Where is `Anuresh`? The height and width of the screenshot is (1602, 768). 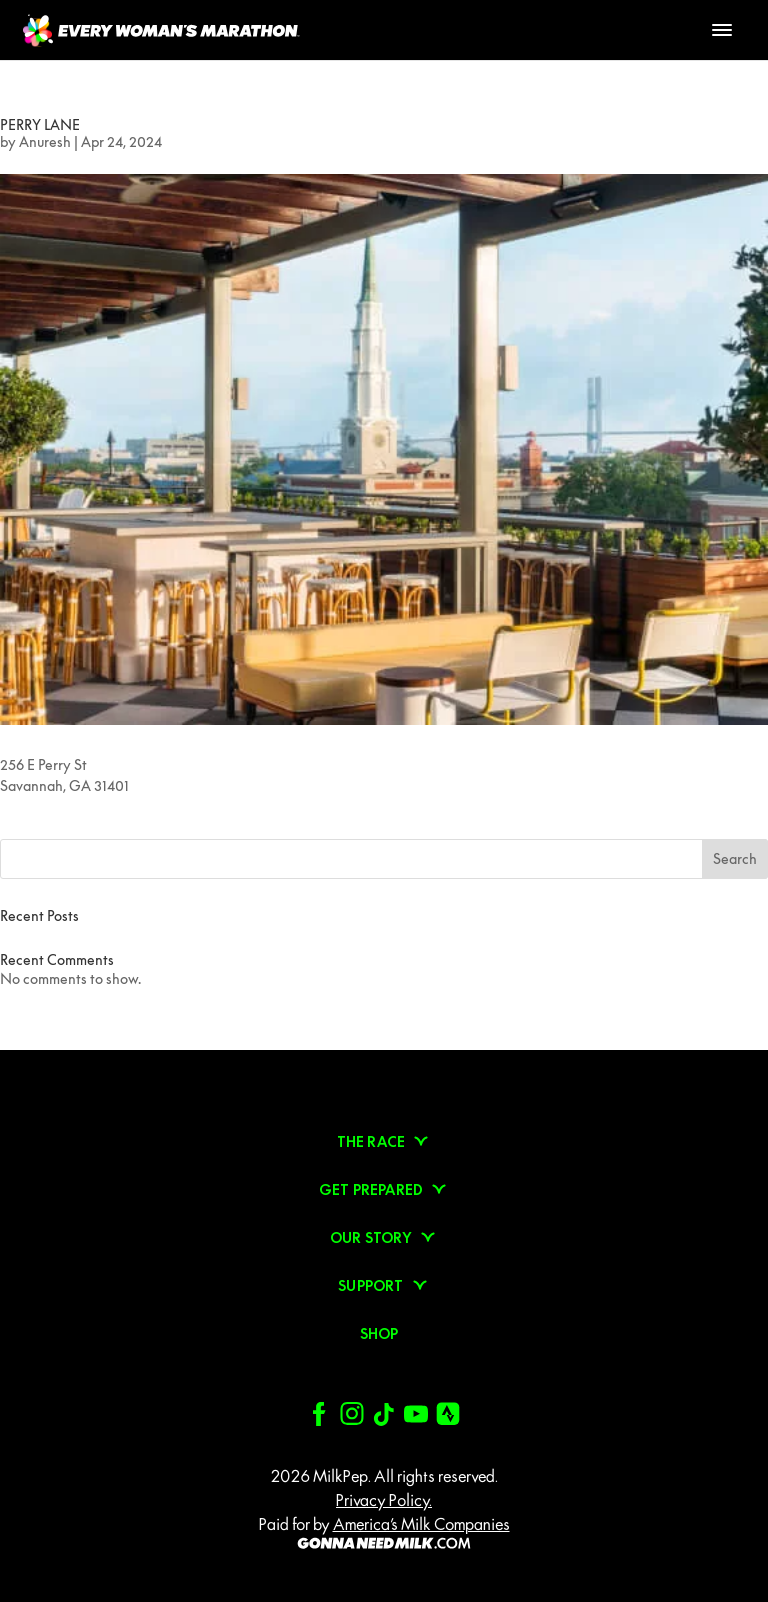
Anuresh is located at coordinates (45, 142).